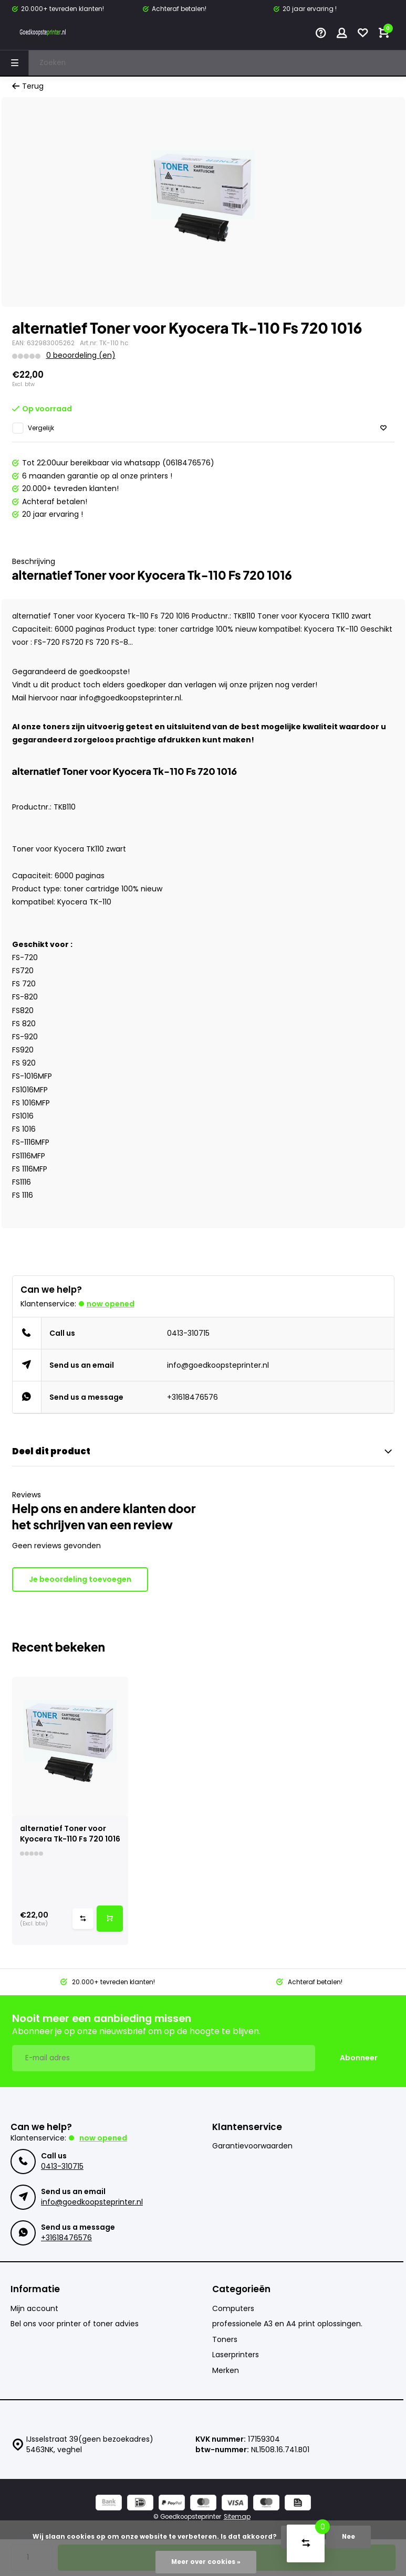  What do you see at coordinates (110, 1303) in the screenshot?
I see `Now opened` at bounding box center [110, 1303].